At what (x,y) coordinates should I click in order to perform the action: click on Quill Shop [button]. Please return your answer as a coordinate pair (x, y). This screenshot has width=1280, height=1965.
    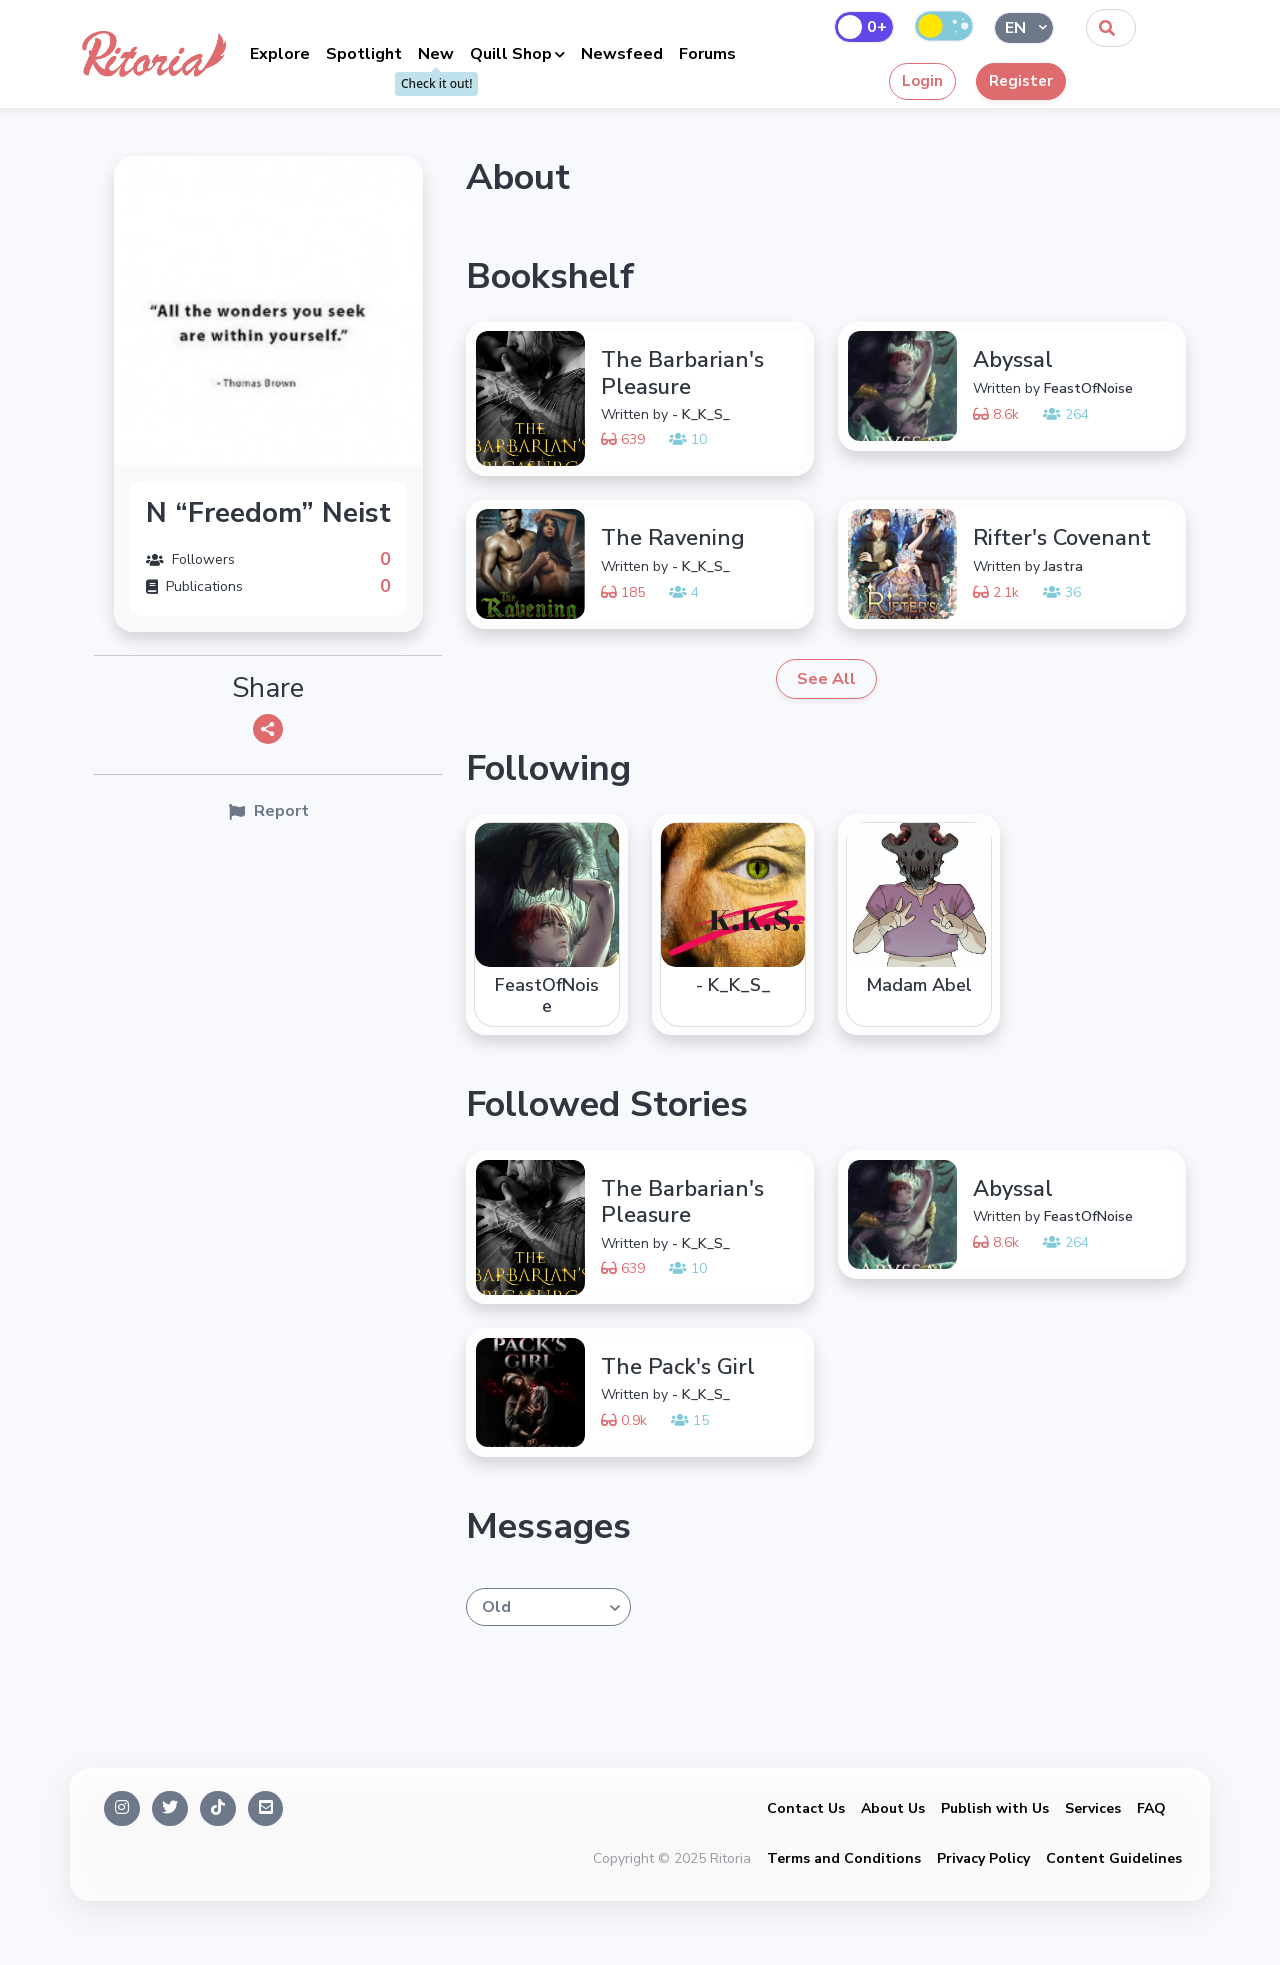
    Looking at the image, I should click on (511, 54).